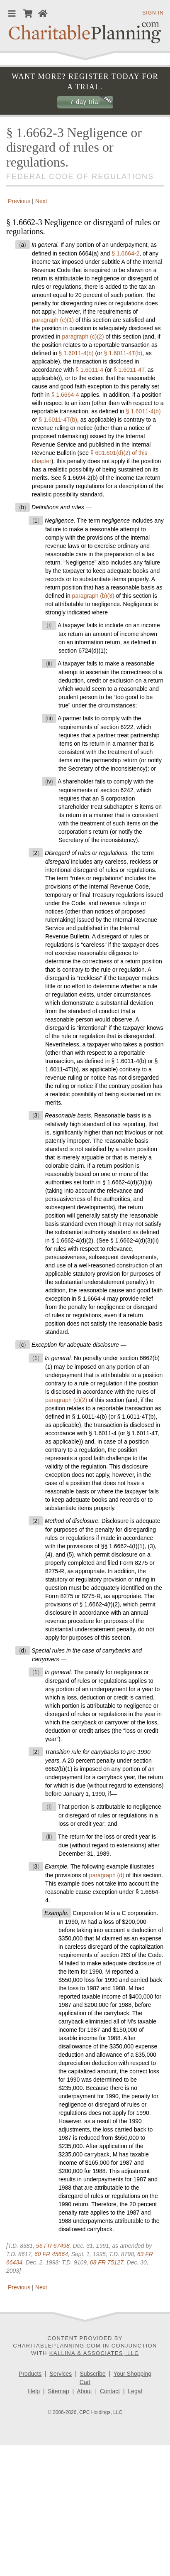  Describe the element at coordinates (34, 2391) in the screenshot. I see `Help` at that location.